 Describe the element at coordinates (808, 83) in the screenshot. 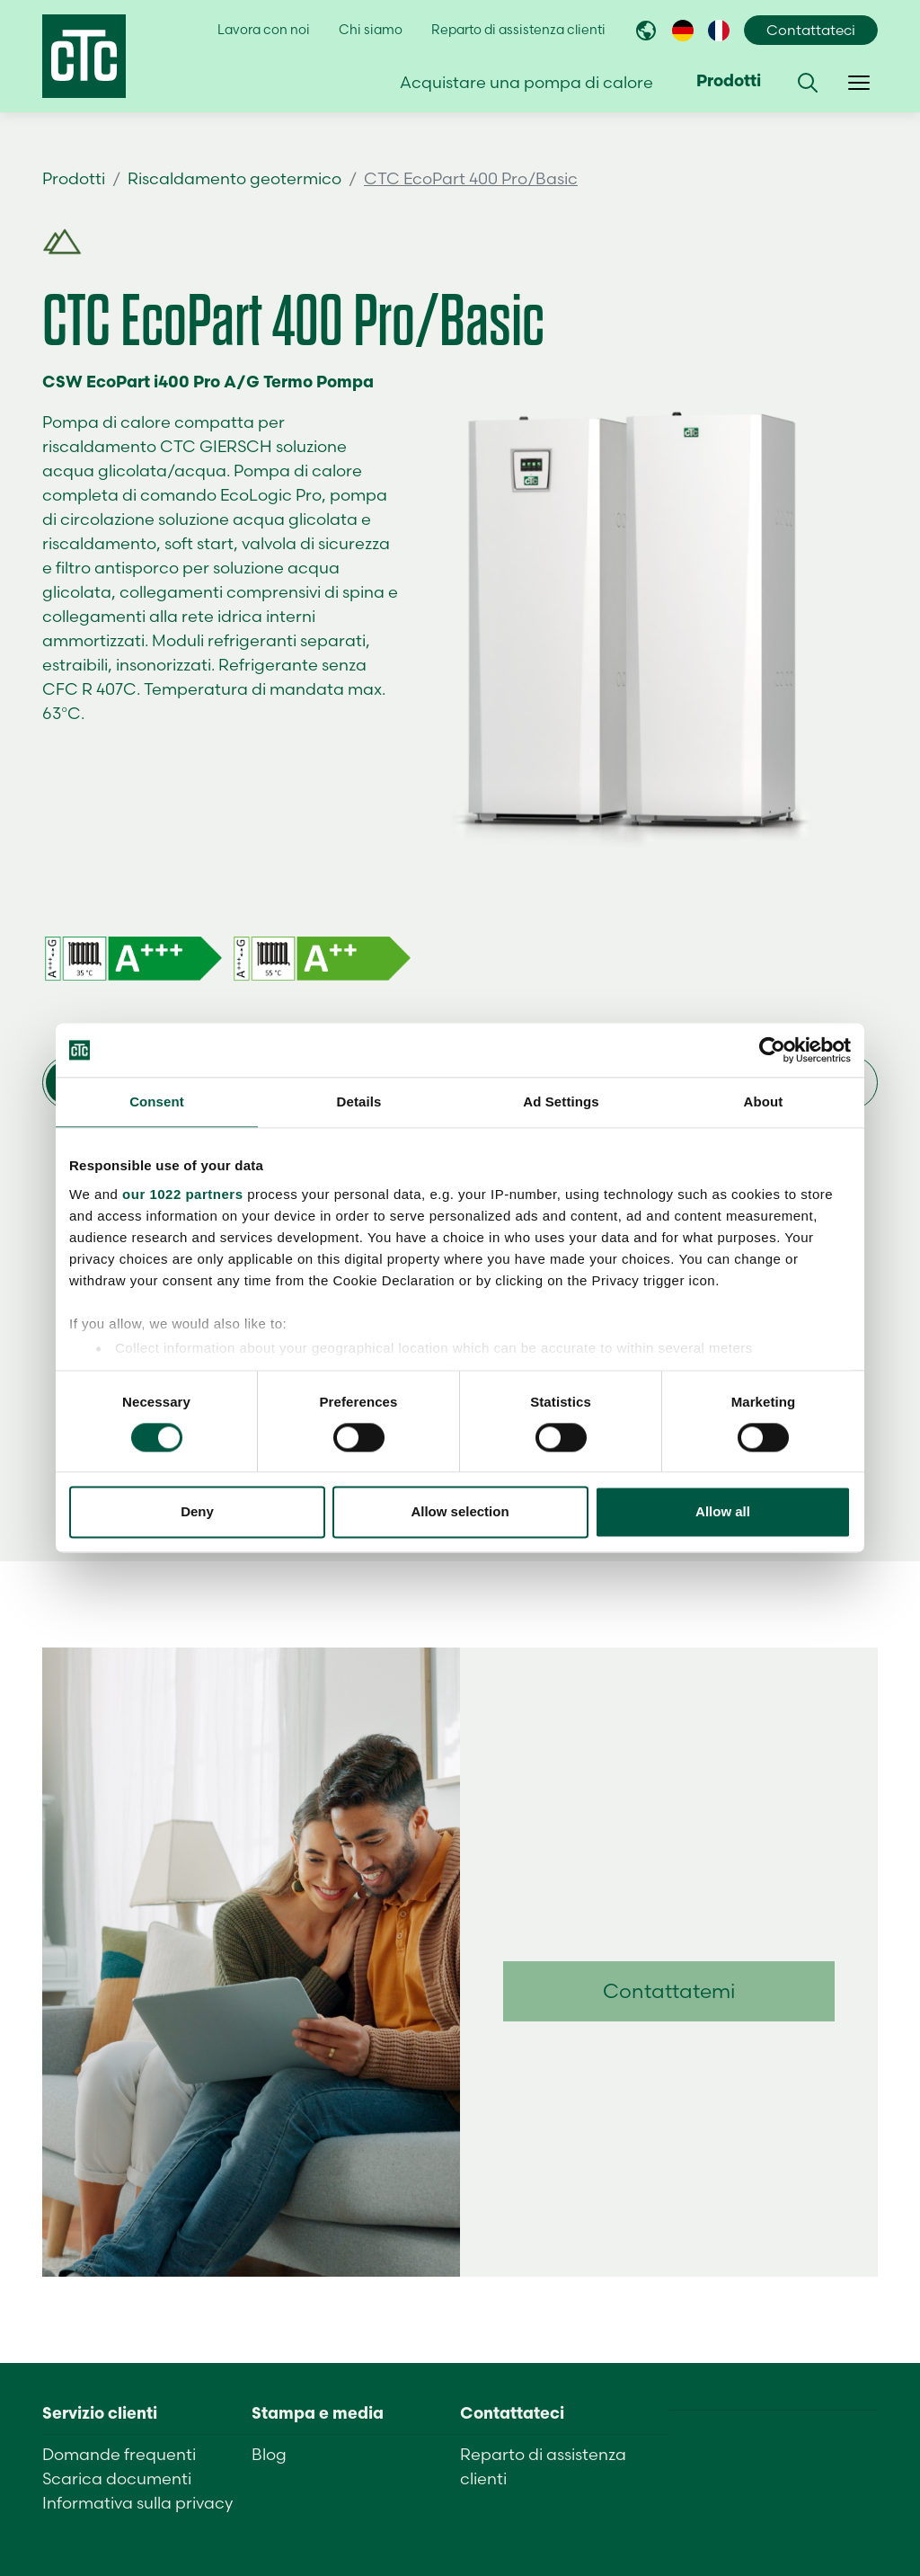

I see `[button]` at that location.